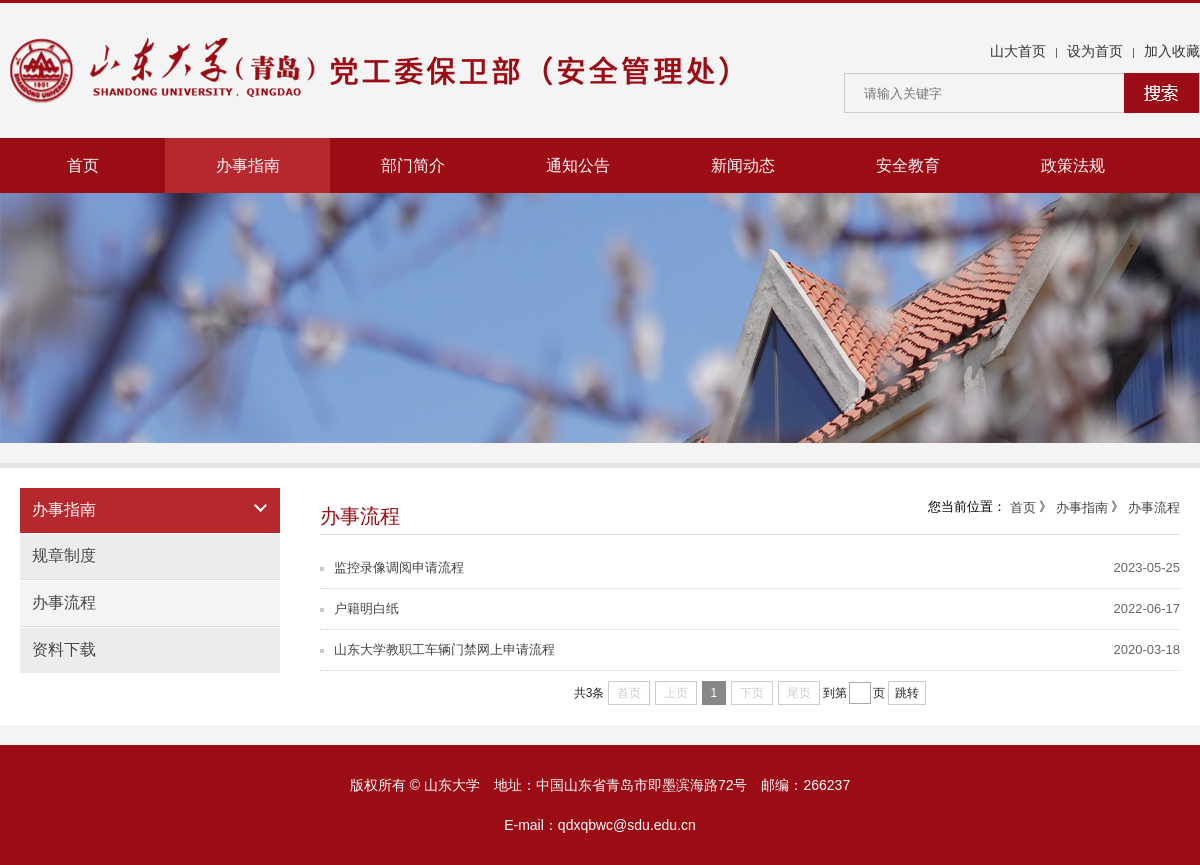 The width and height of the screenshot is (1200, 865). I want to click on 加入收藏, so click(1172, 51).